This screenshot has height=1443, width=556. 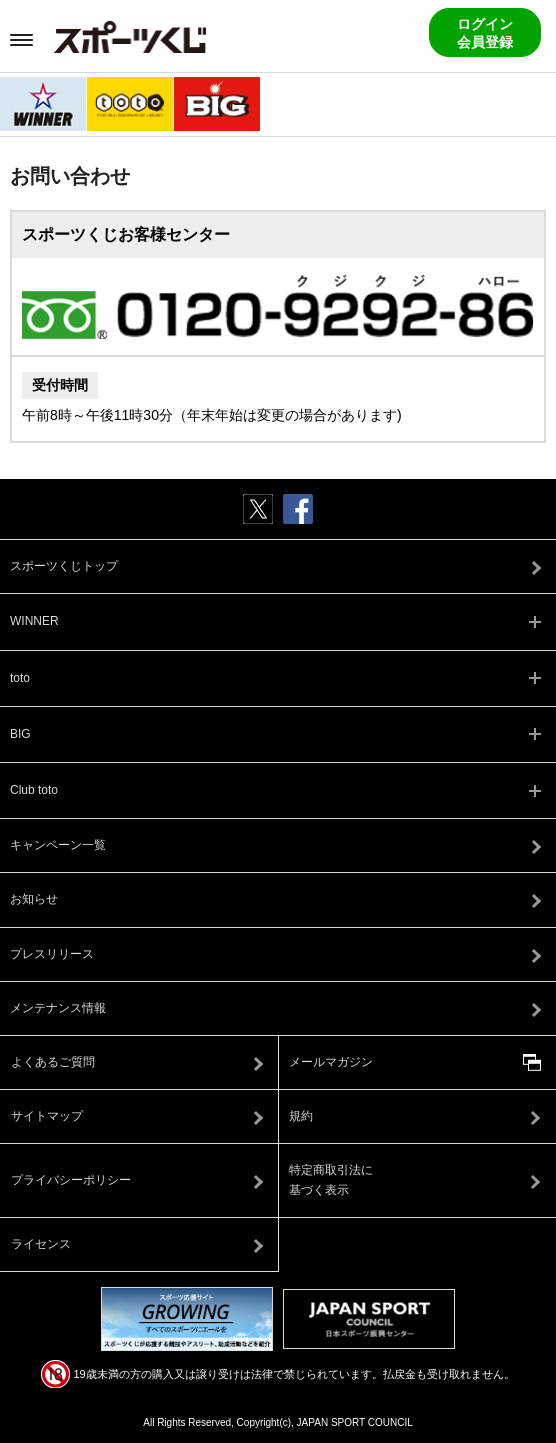 I want to click on ログイン会員登録, so click(x=485, y=33).